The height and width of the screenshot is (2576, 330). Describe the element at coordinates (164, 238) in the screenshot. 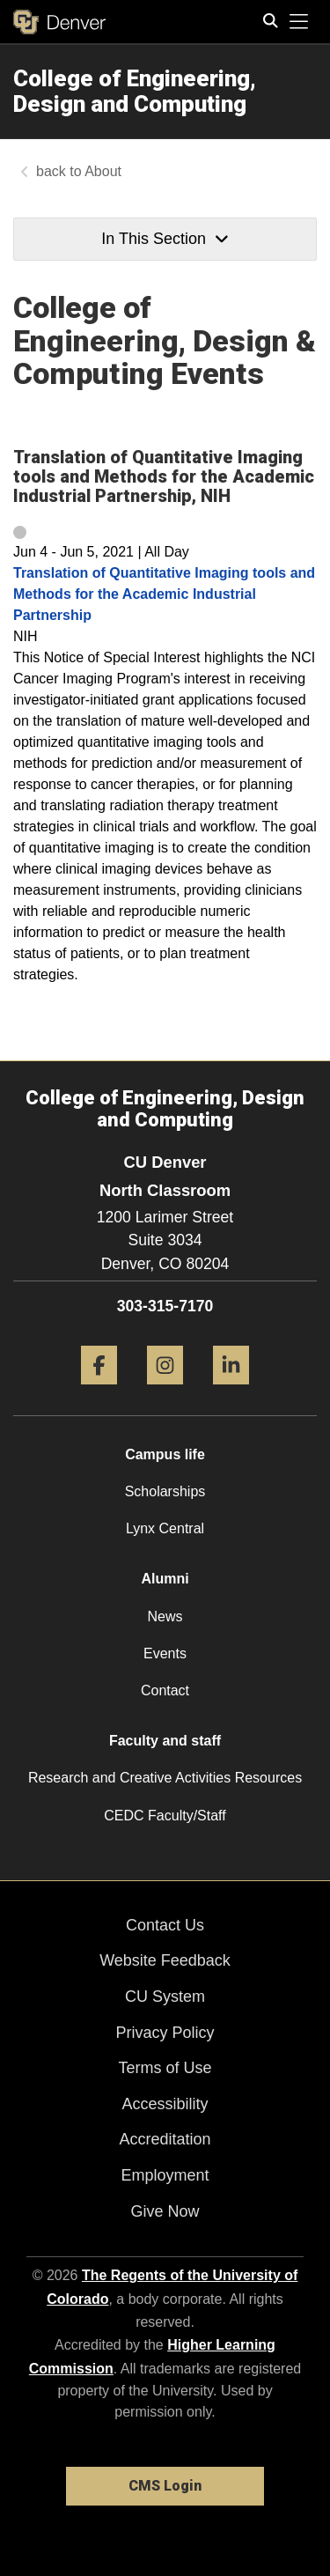

I see `In This Section [button]` at that location.